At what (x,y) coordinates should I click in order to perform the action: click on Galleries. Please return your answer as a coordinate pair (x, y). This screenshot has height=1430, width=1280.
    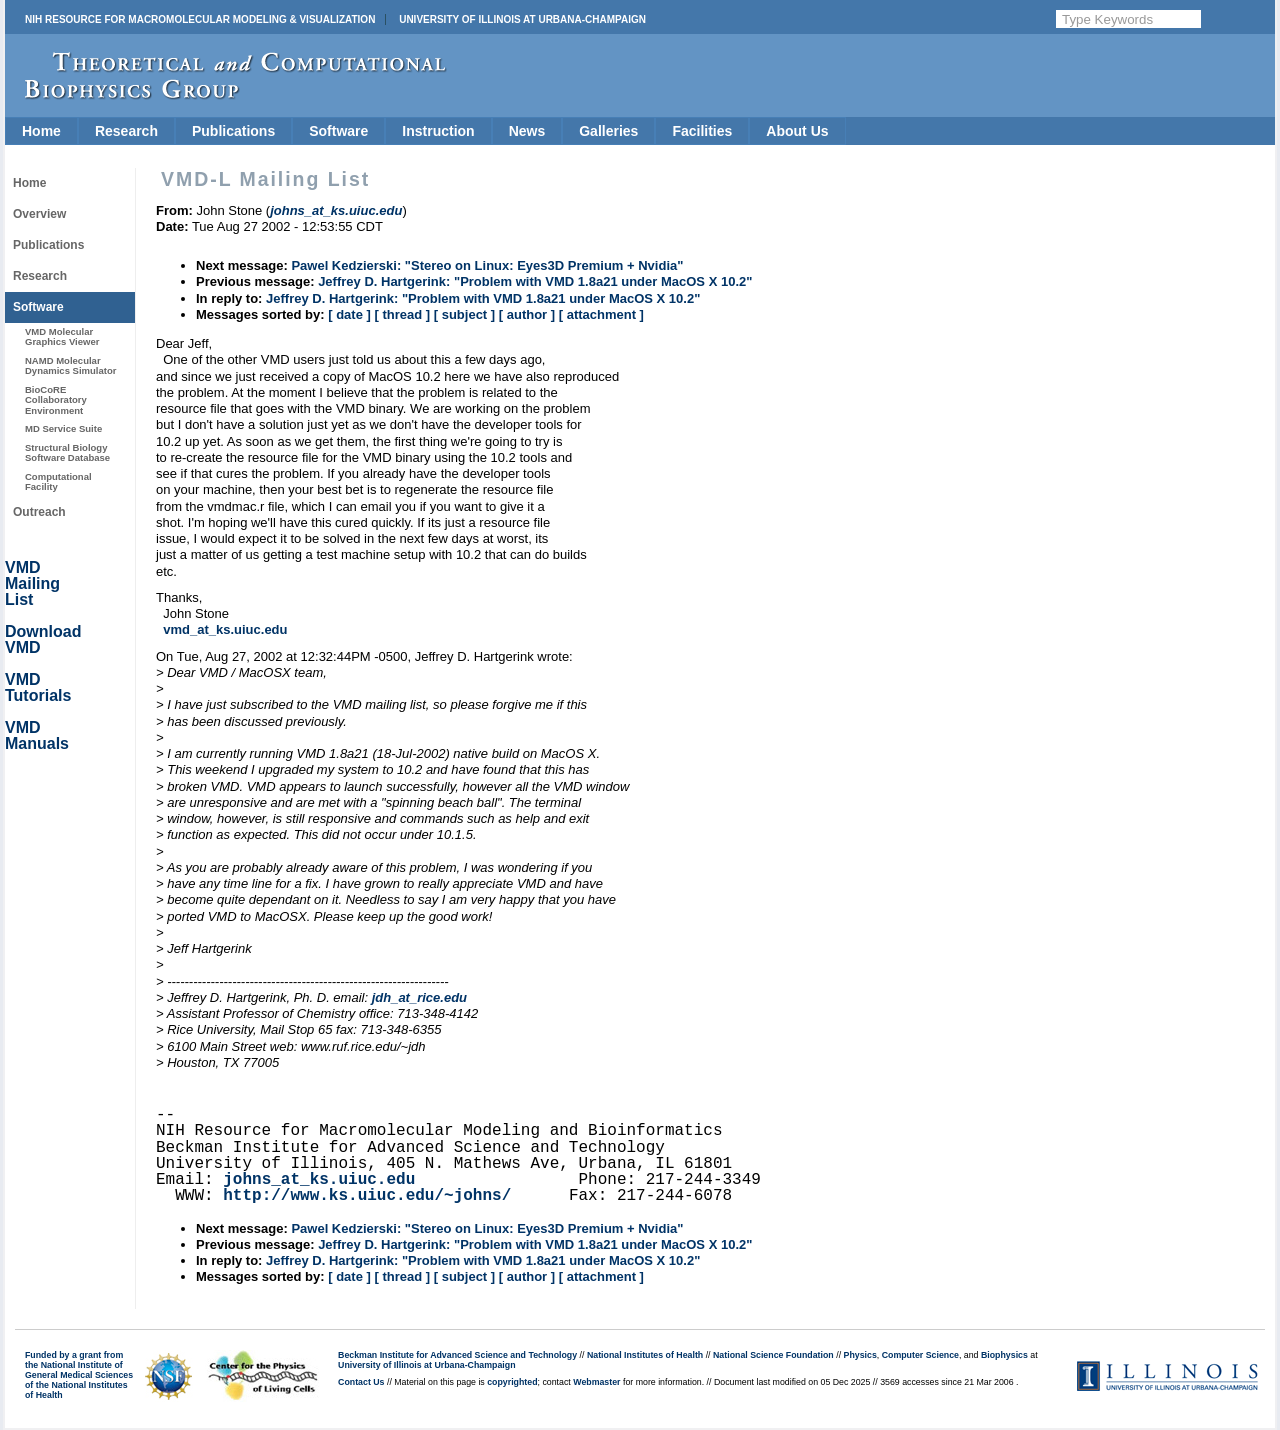
    Looking at the image, I should click on (608, 131).